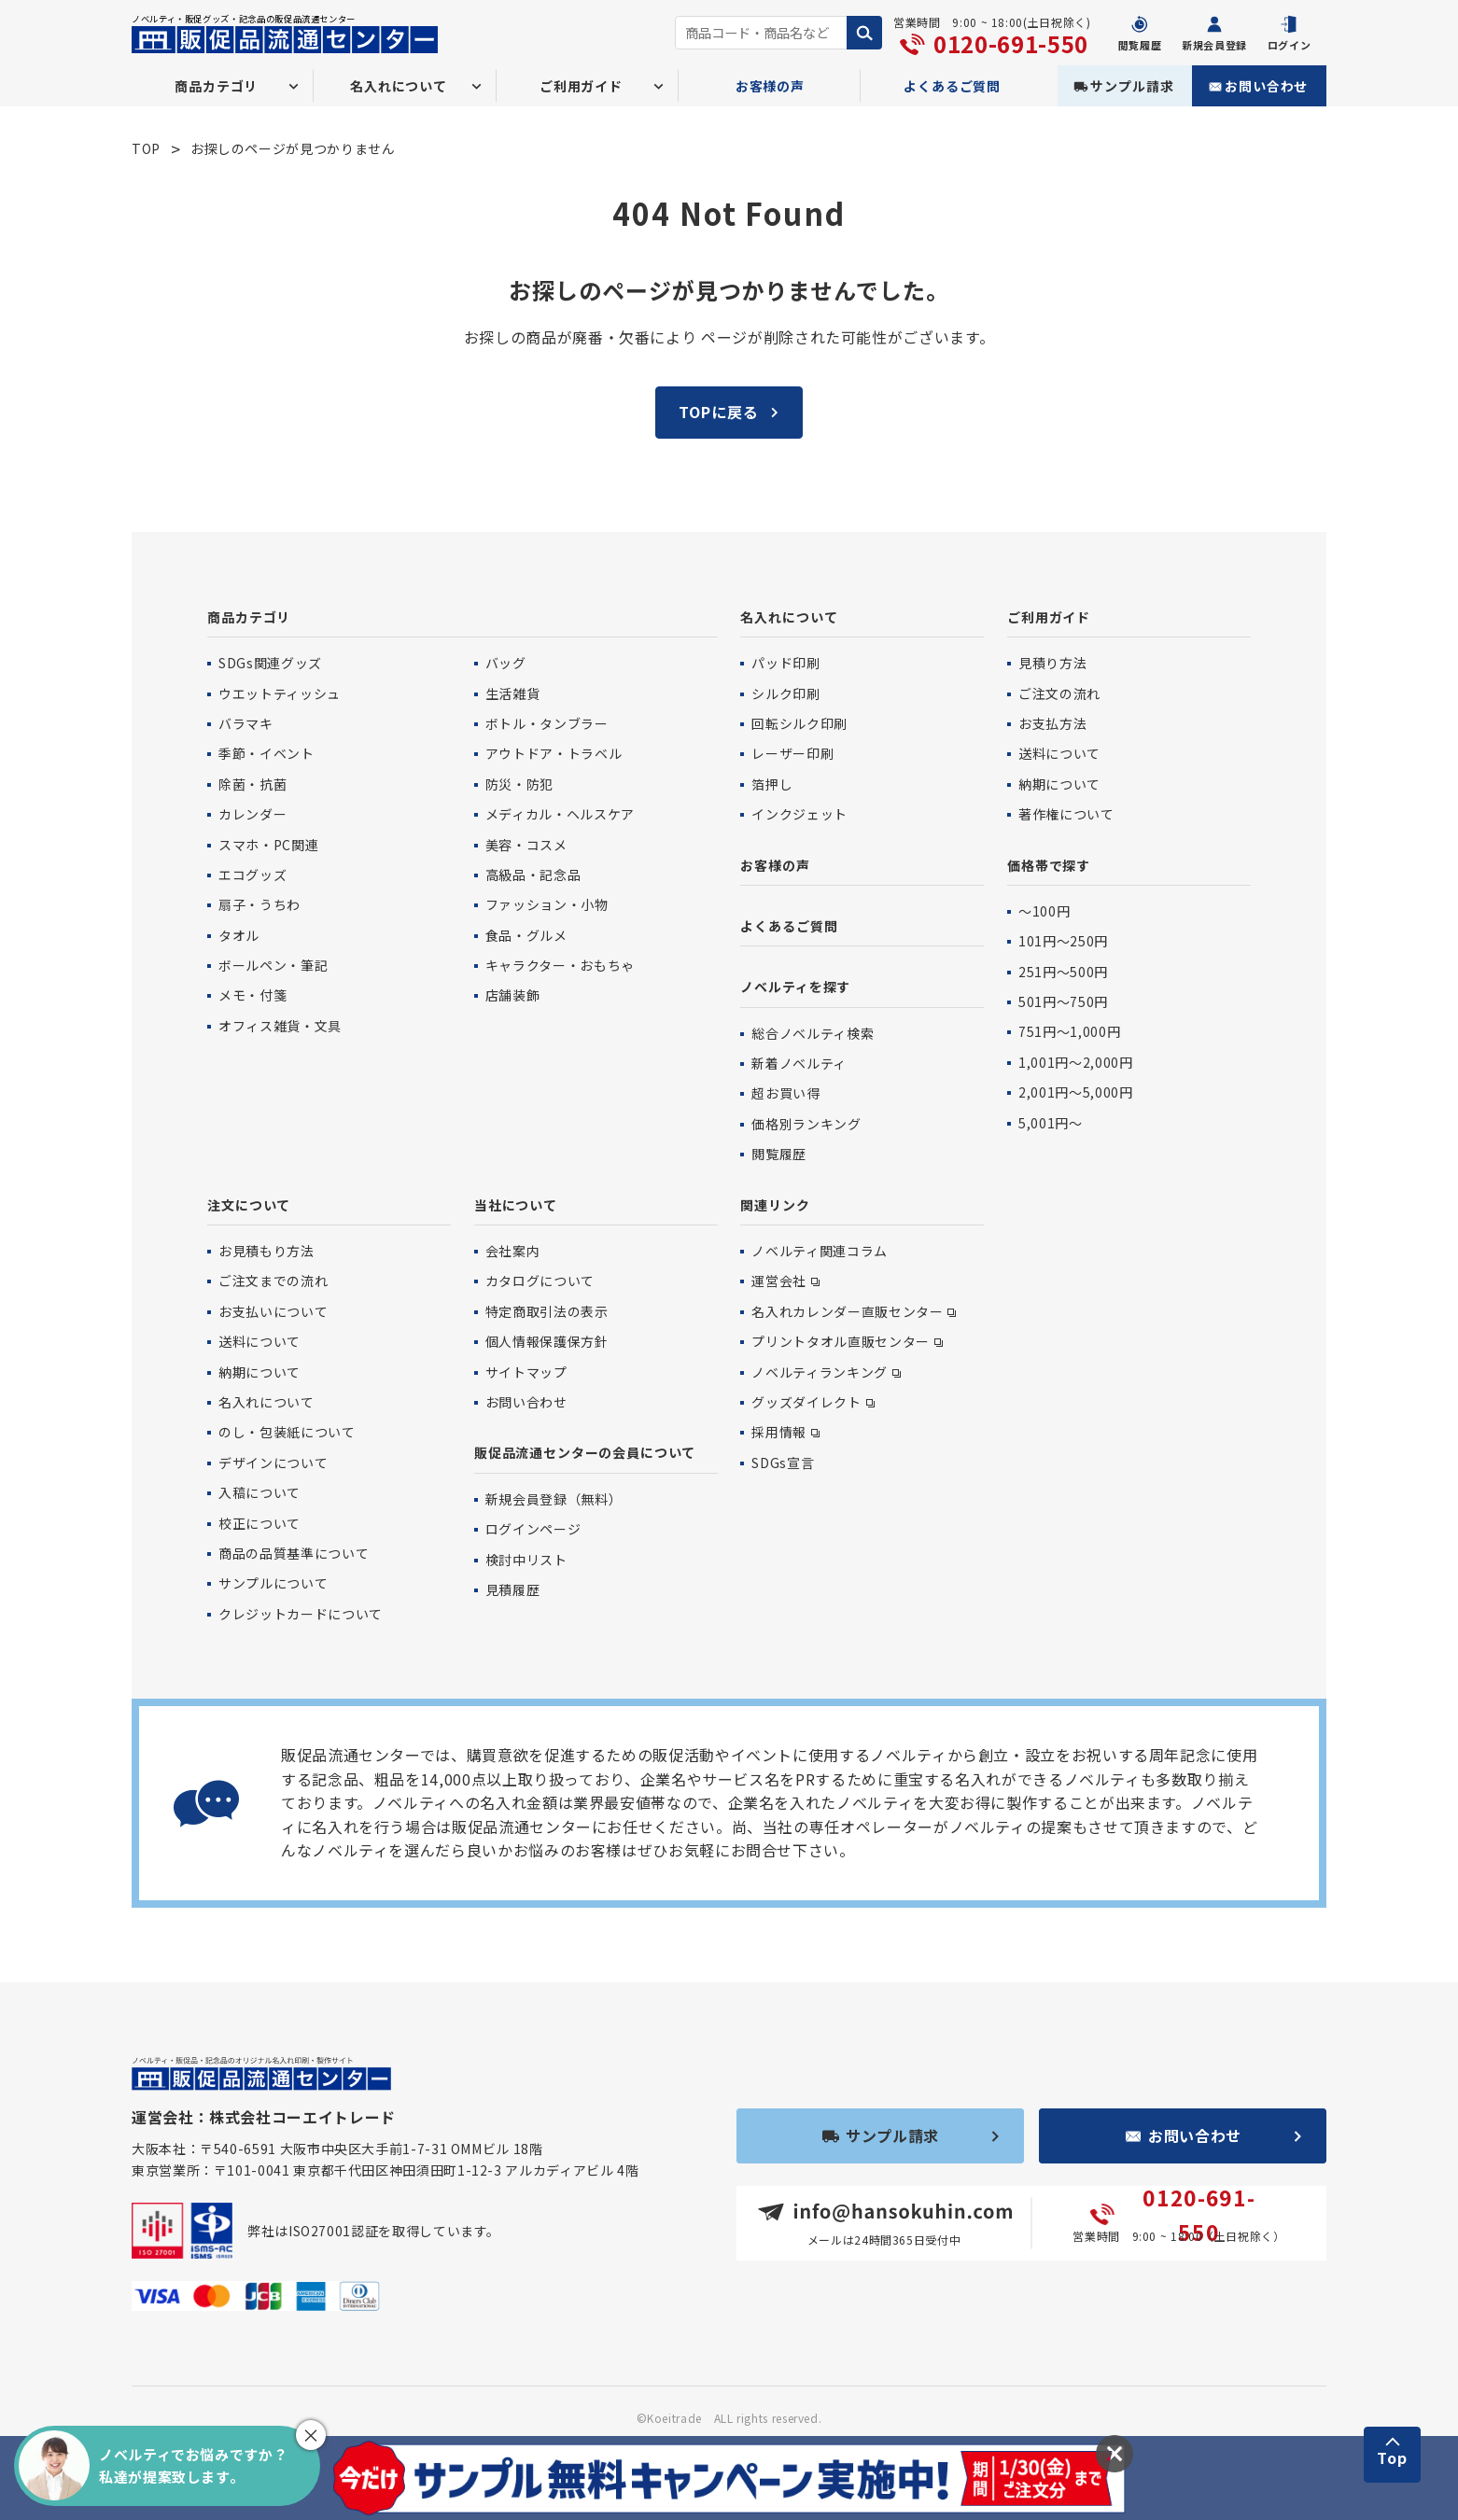 The width and height of the screenshot is (1458, 2520). I want to click on 注文について, so click(248, 1205).